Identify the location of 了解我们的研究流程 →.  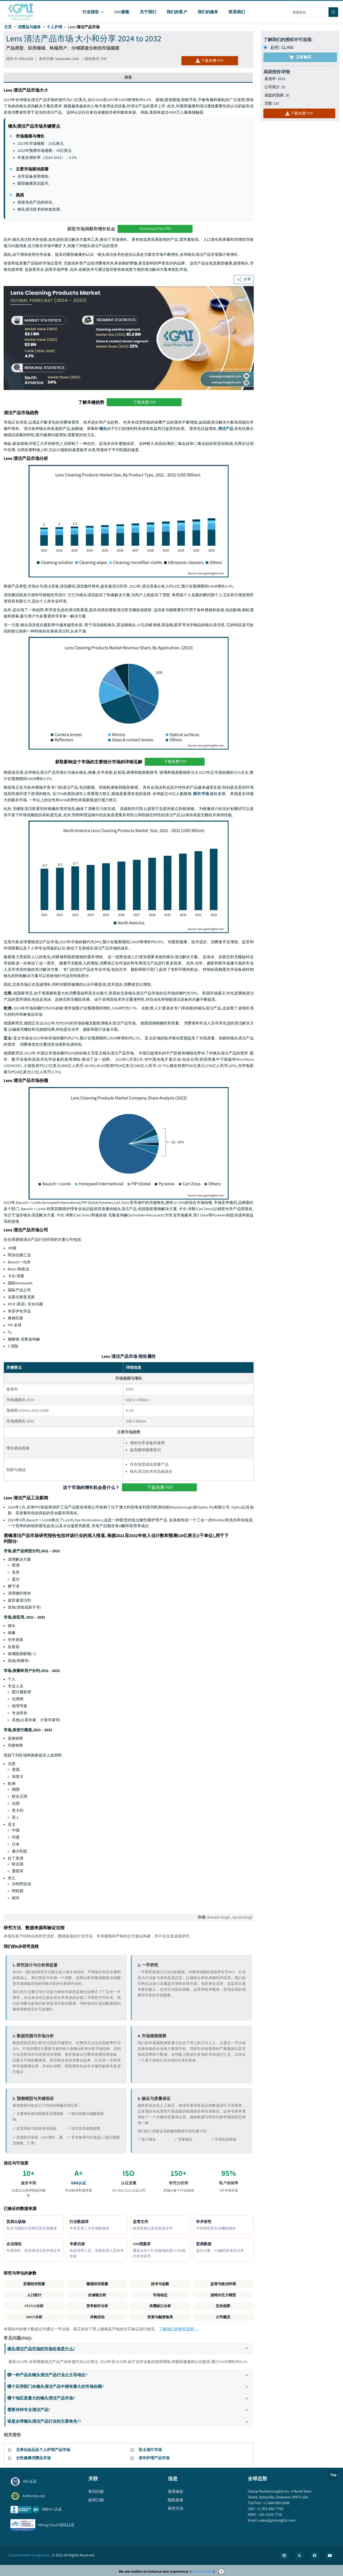
(179, 2329).